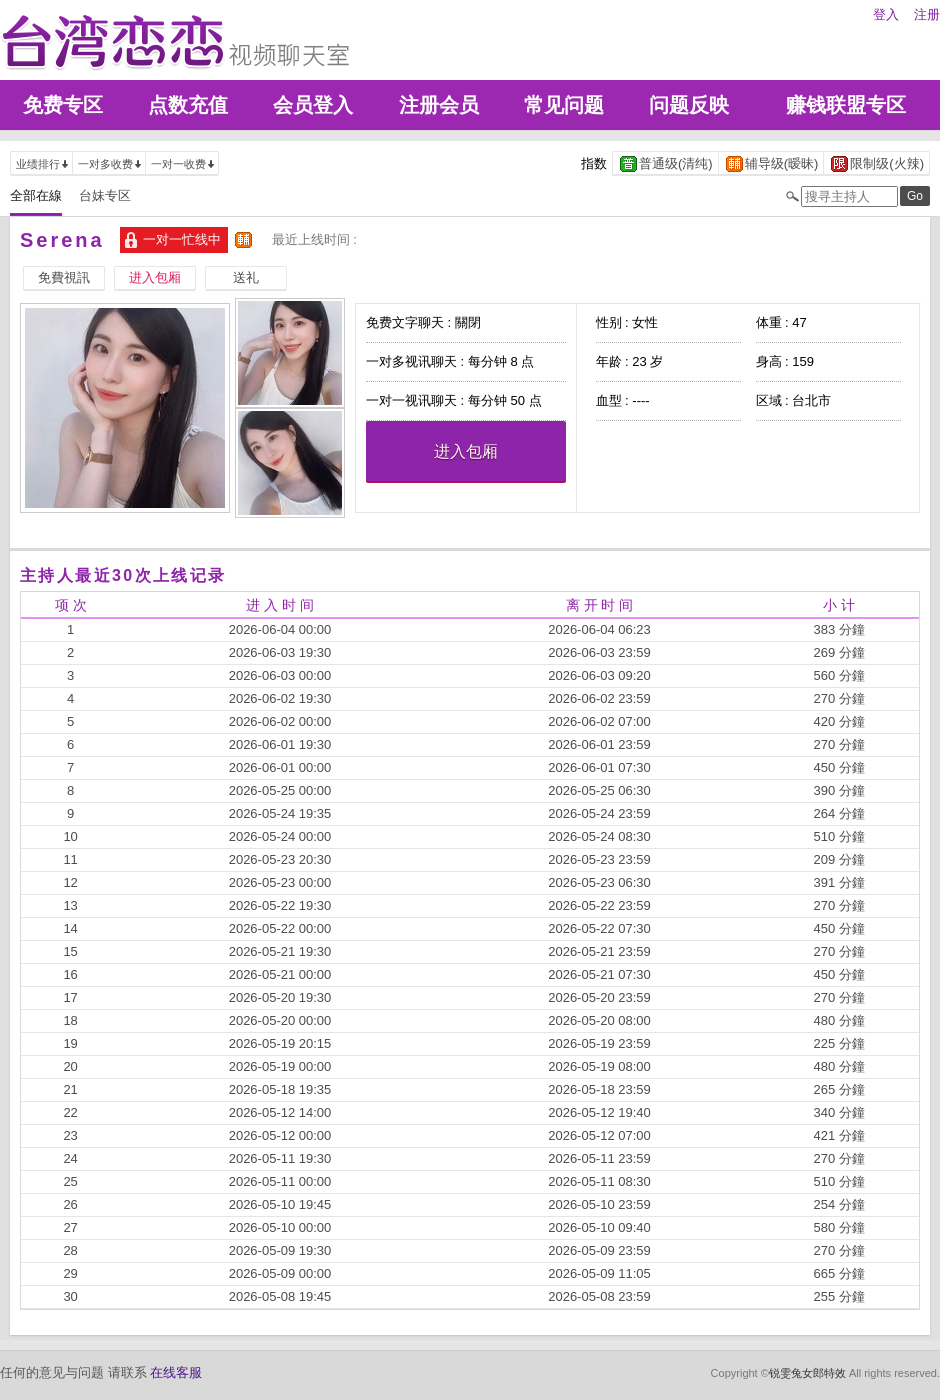  Describe the element at coordinates (313, 105) in the screenshot. I see `会员登入` at that location.